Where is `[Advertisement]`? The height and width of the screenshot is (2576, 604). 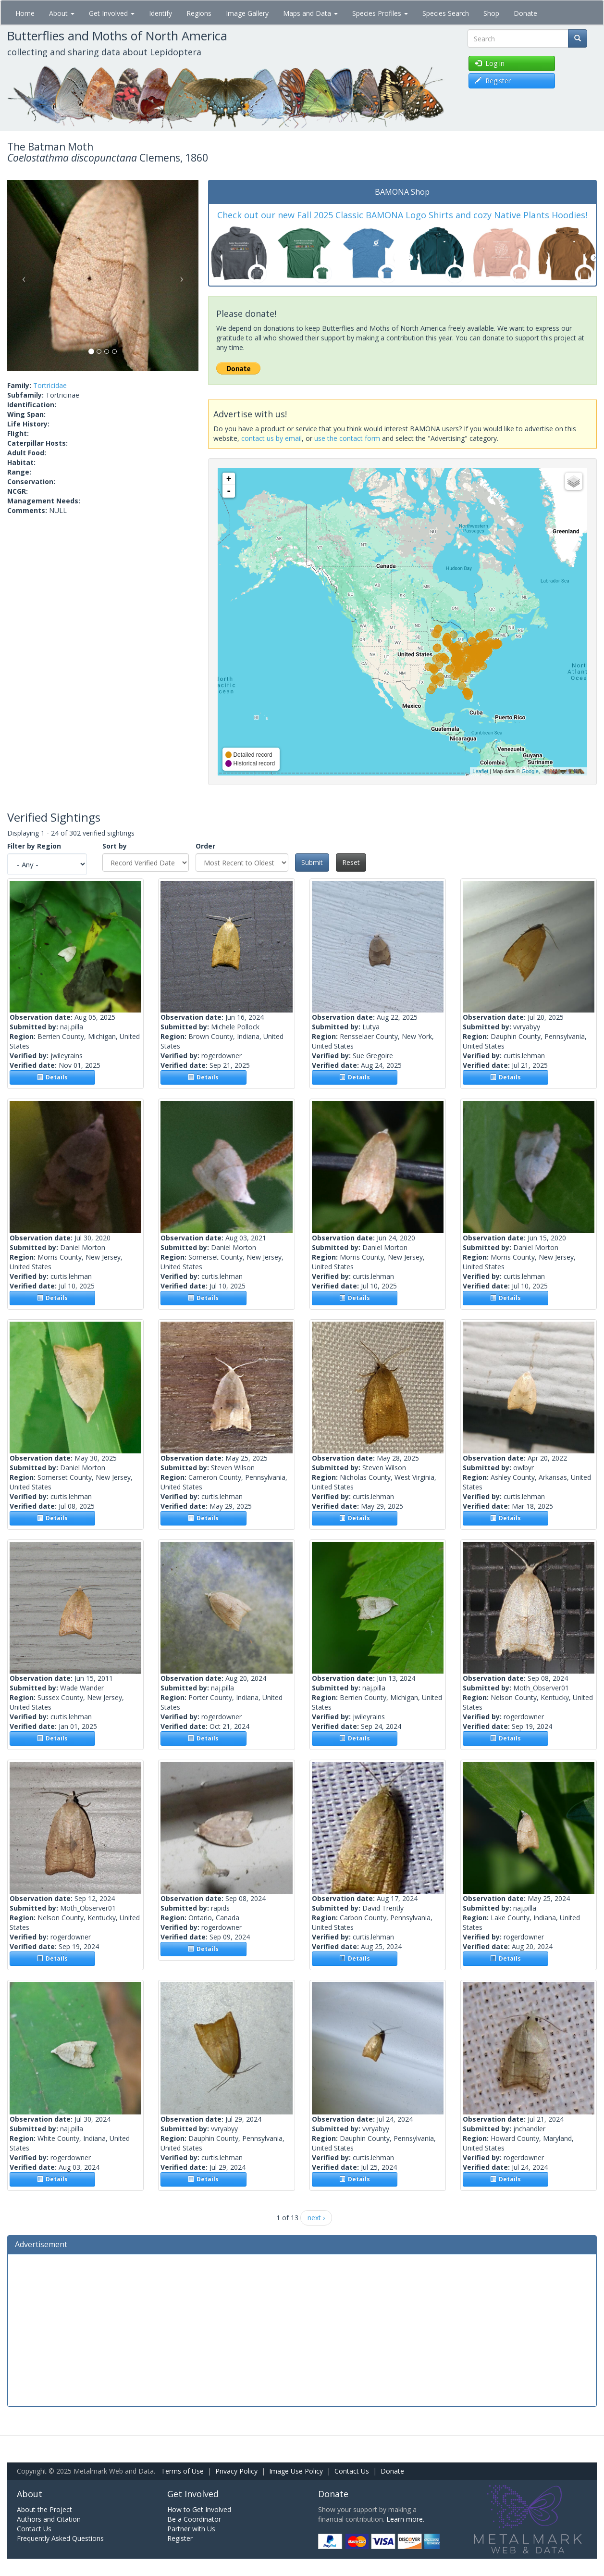 [Advertisement] is located at coordinates (302, 2329).